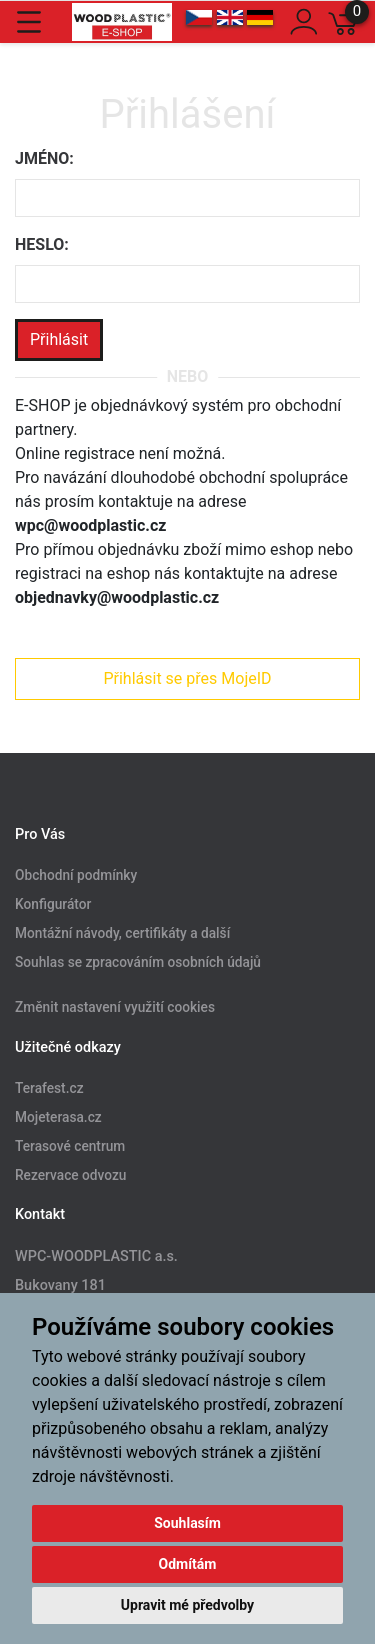 The height and width of the screenshot is (1644, 375). I want to click on Montážní návody, certifikáty a další, so click(122, 934).